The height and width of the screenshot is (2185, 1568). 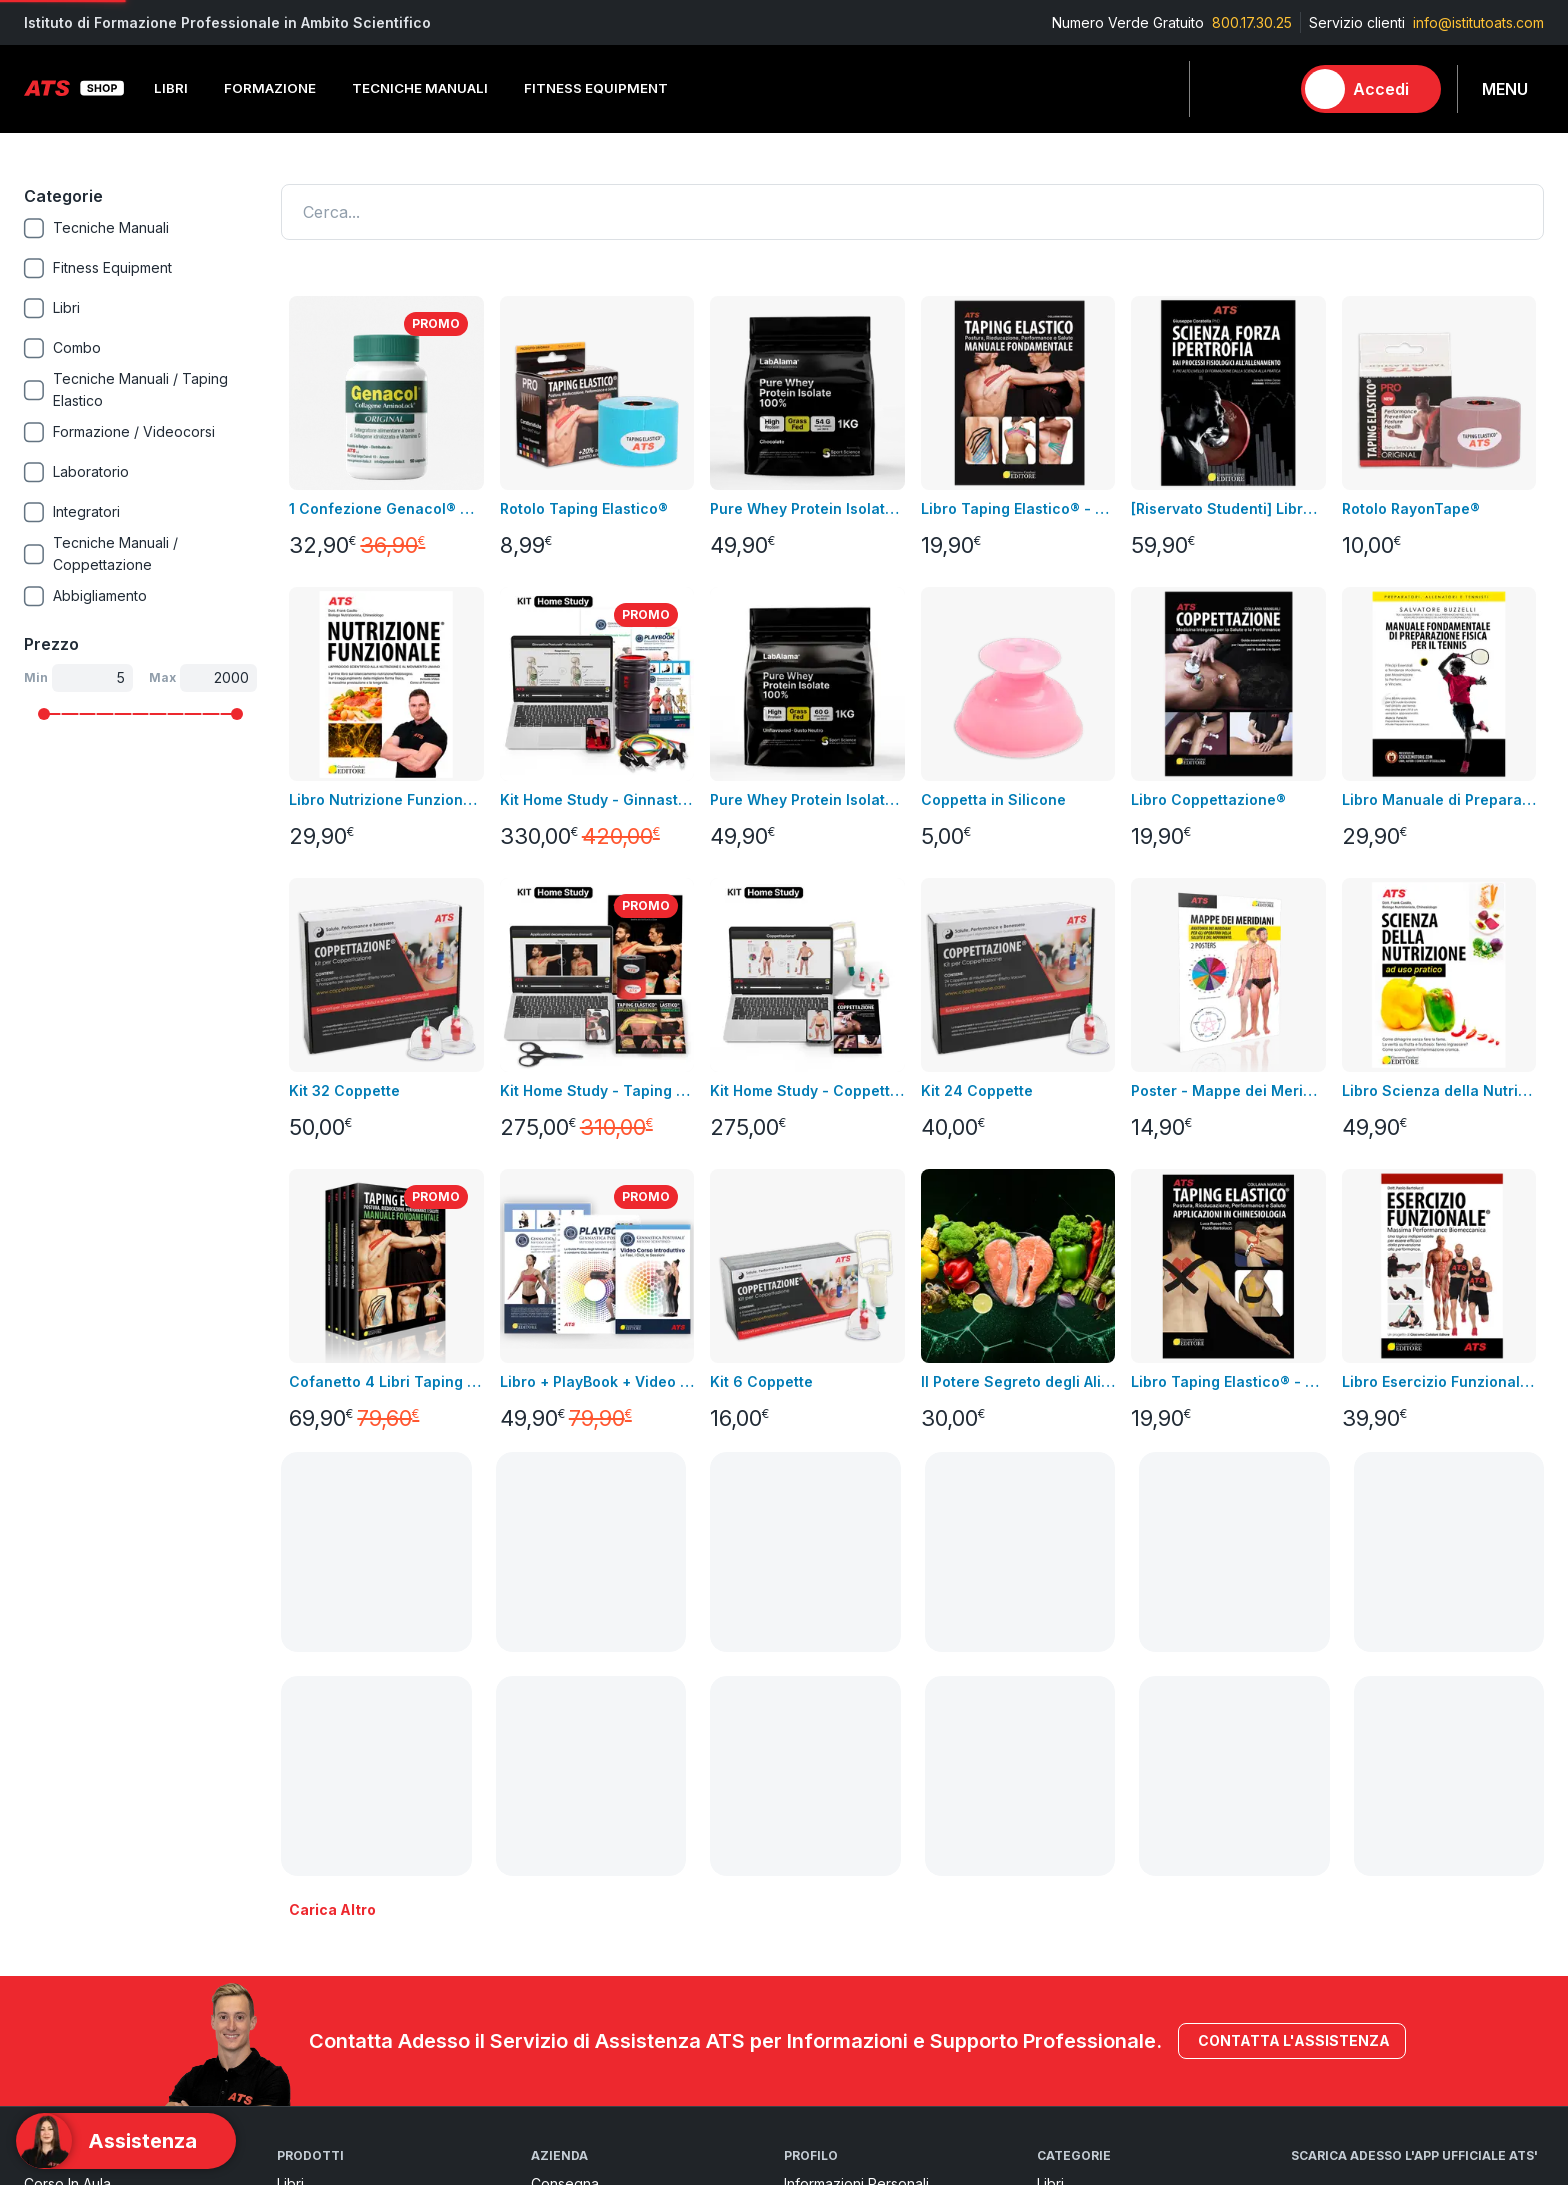 I want to click on Nuovi prodotti, so click(x=71, y=1849).